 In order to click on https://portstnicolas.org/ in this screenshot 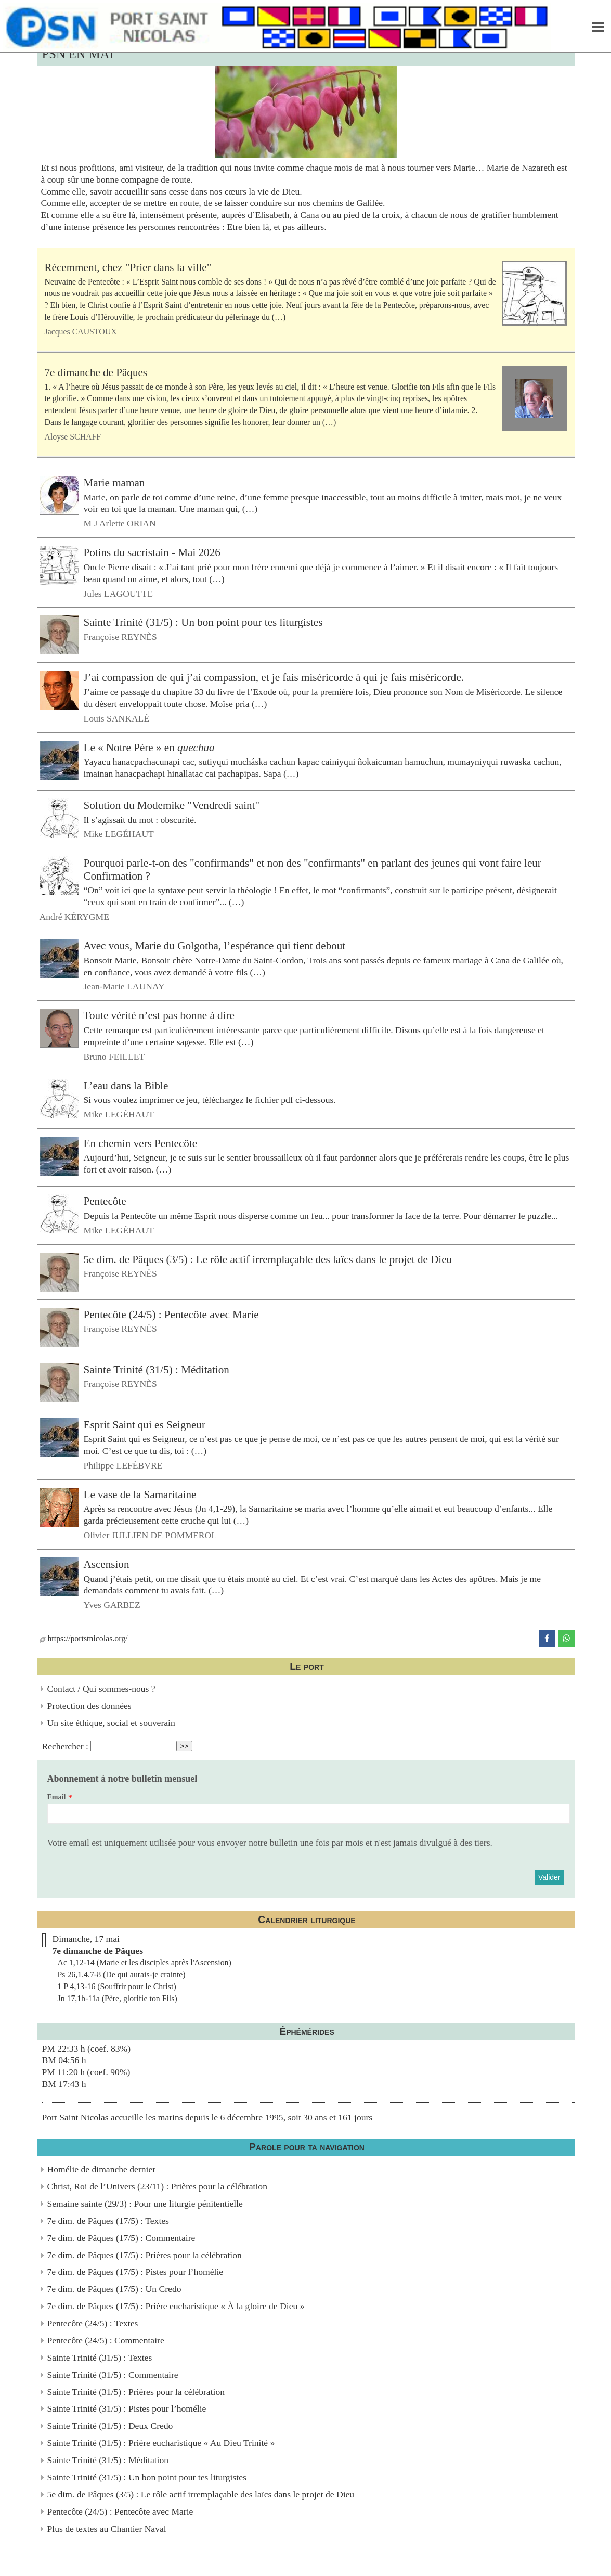, I will do `click(84, 1638)`.